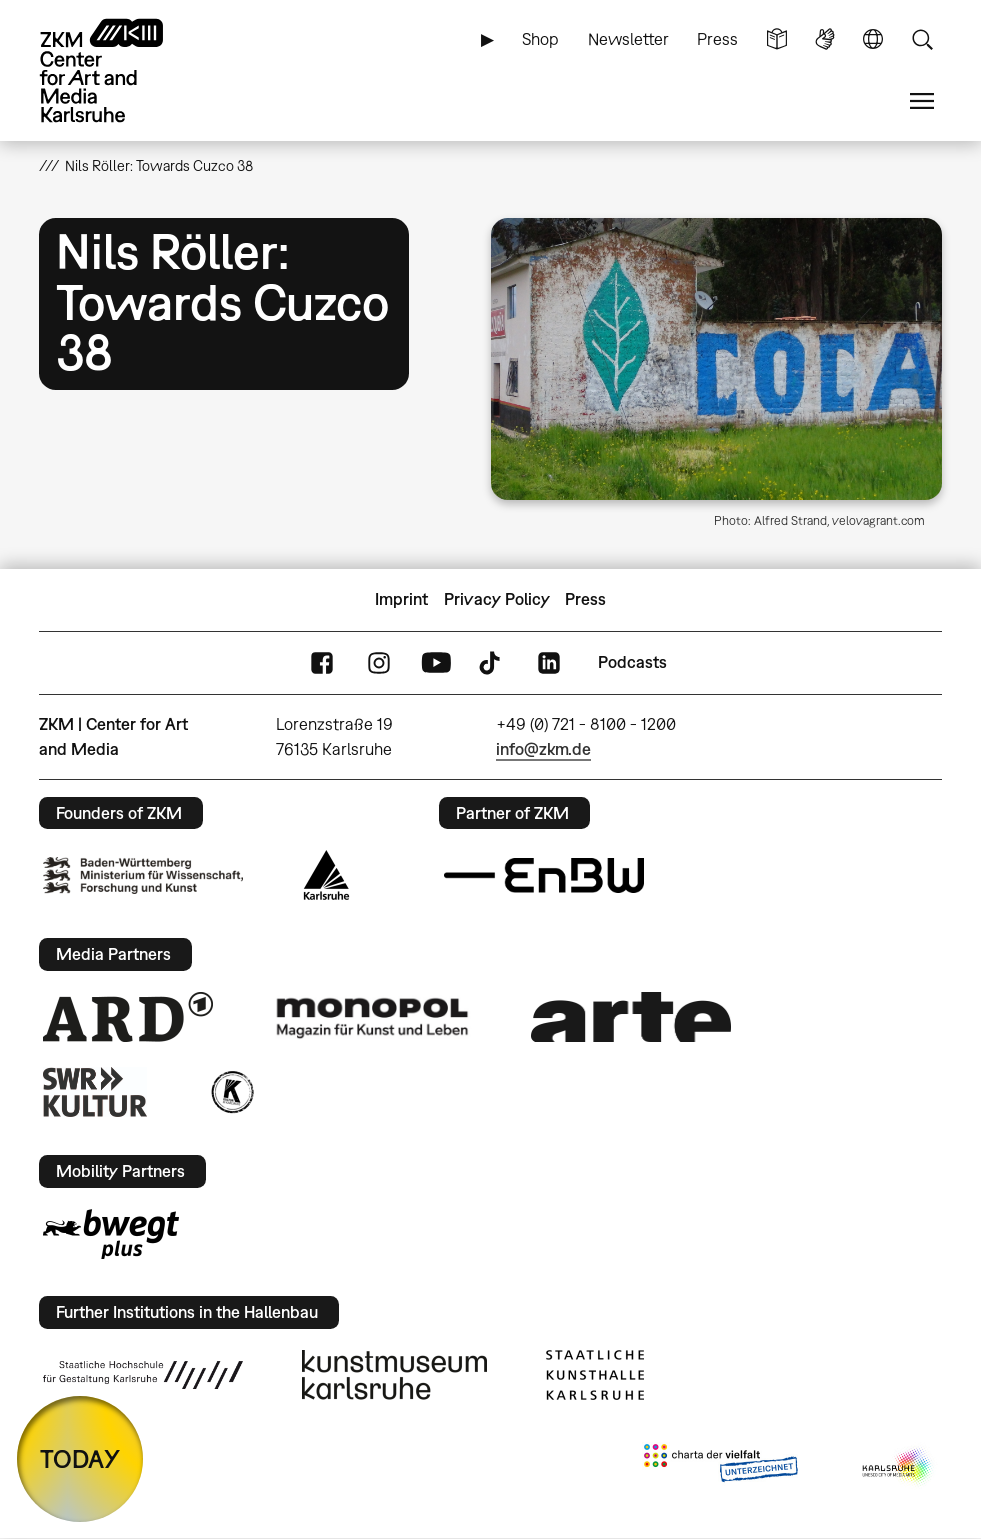  I want to click on Language, so click(873, 39).